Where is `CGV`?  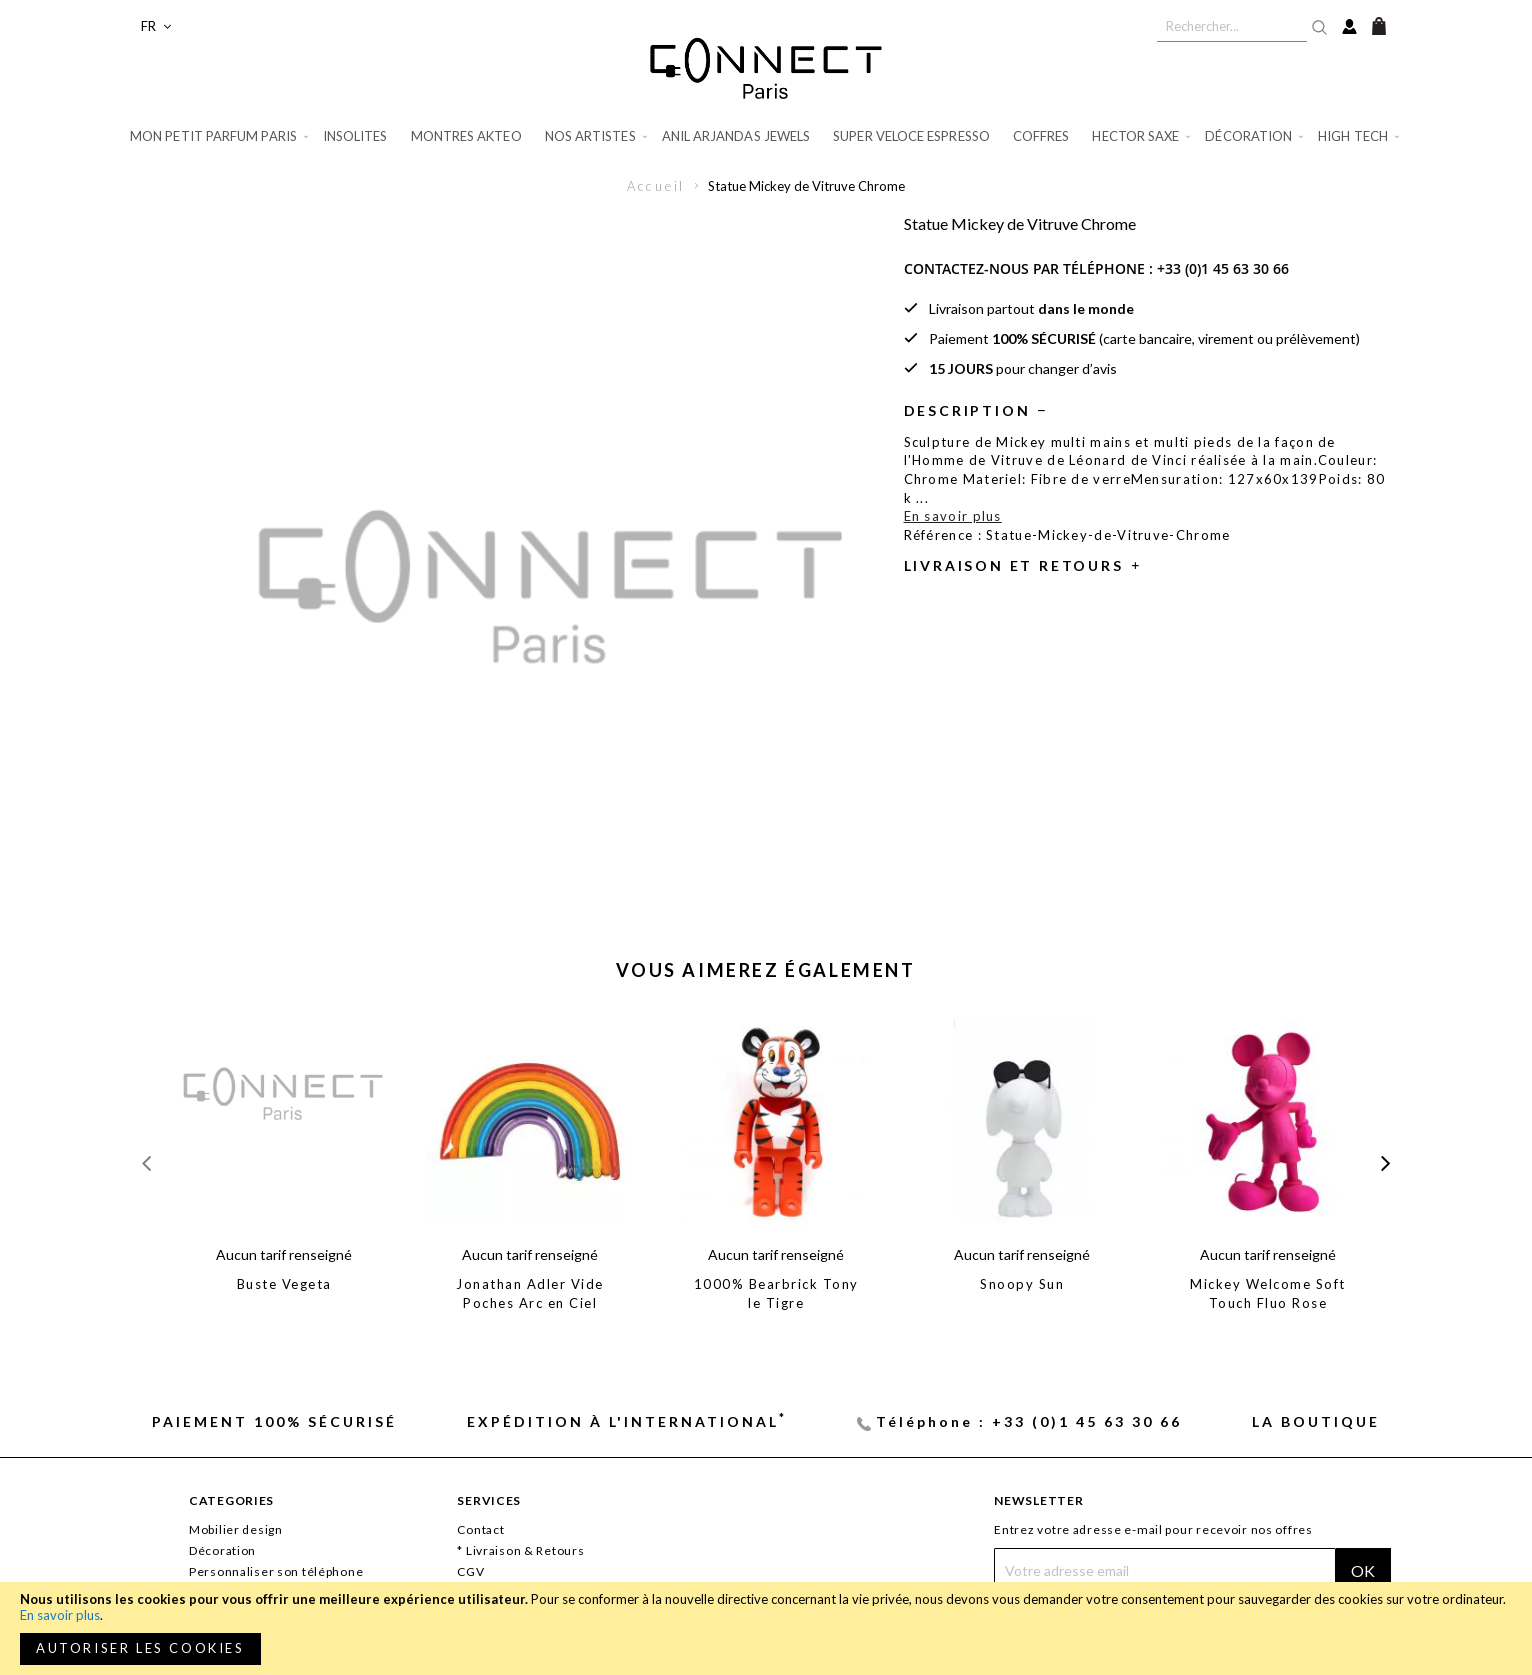 CGV is located at coordinates (470, 1571).